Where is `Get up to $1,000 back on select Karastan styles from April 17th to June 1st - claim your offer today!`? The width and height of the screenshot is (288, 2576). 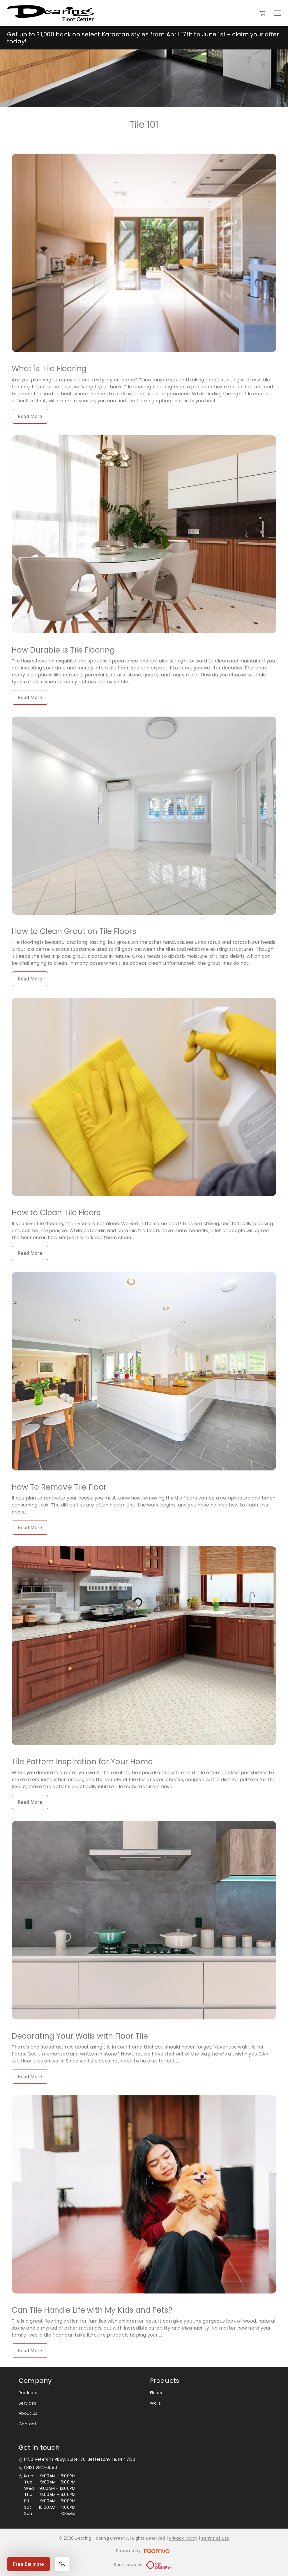 Get up to $1,000 back on select Karastan styles from April 17th to June 1st - claim your offer today! is located at coordinates (143, 37).